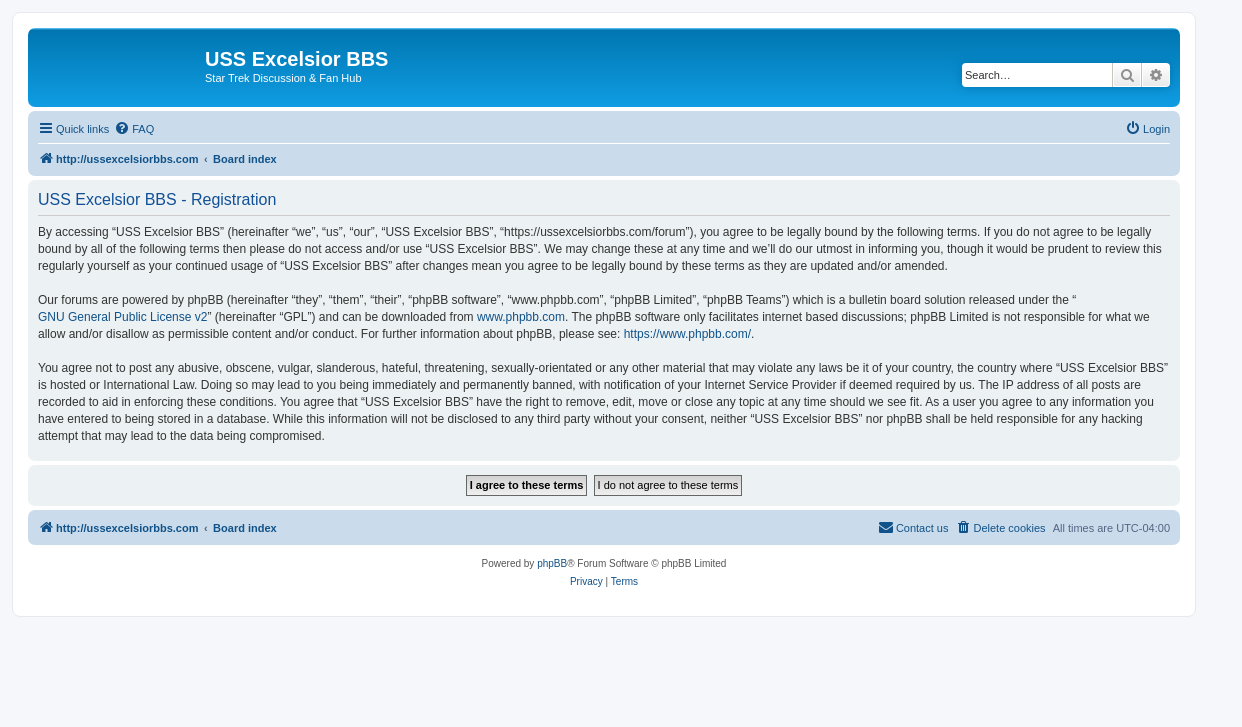 Image resolution: width=1242 pixels, height=727 pixels. I want to click on [menuitem], so click(134, 129).